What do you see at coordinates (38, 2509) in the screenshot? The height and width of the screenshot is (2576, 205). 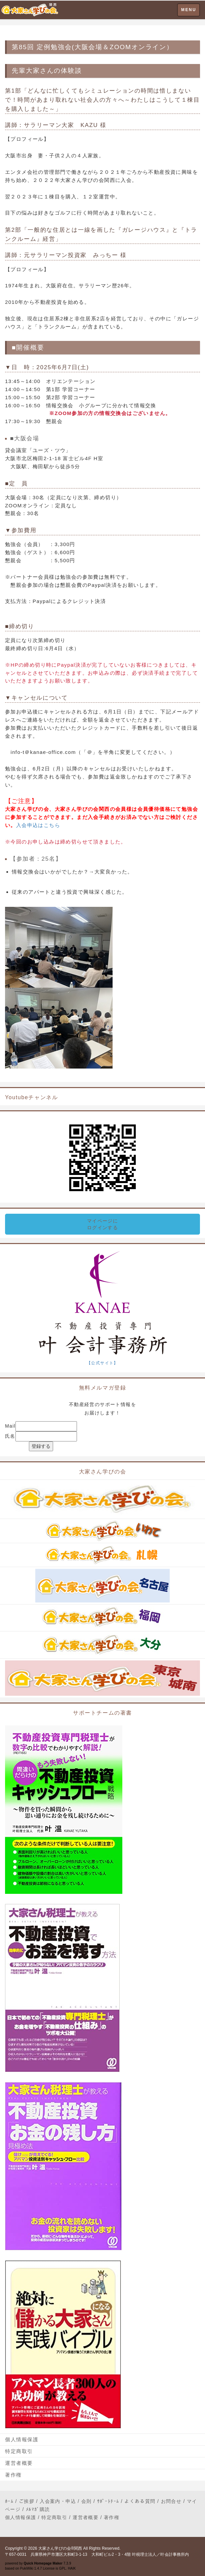 I see `ﾒﾙﾏｶﾞ購読` at bounding box center [38, 2509].